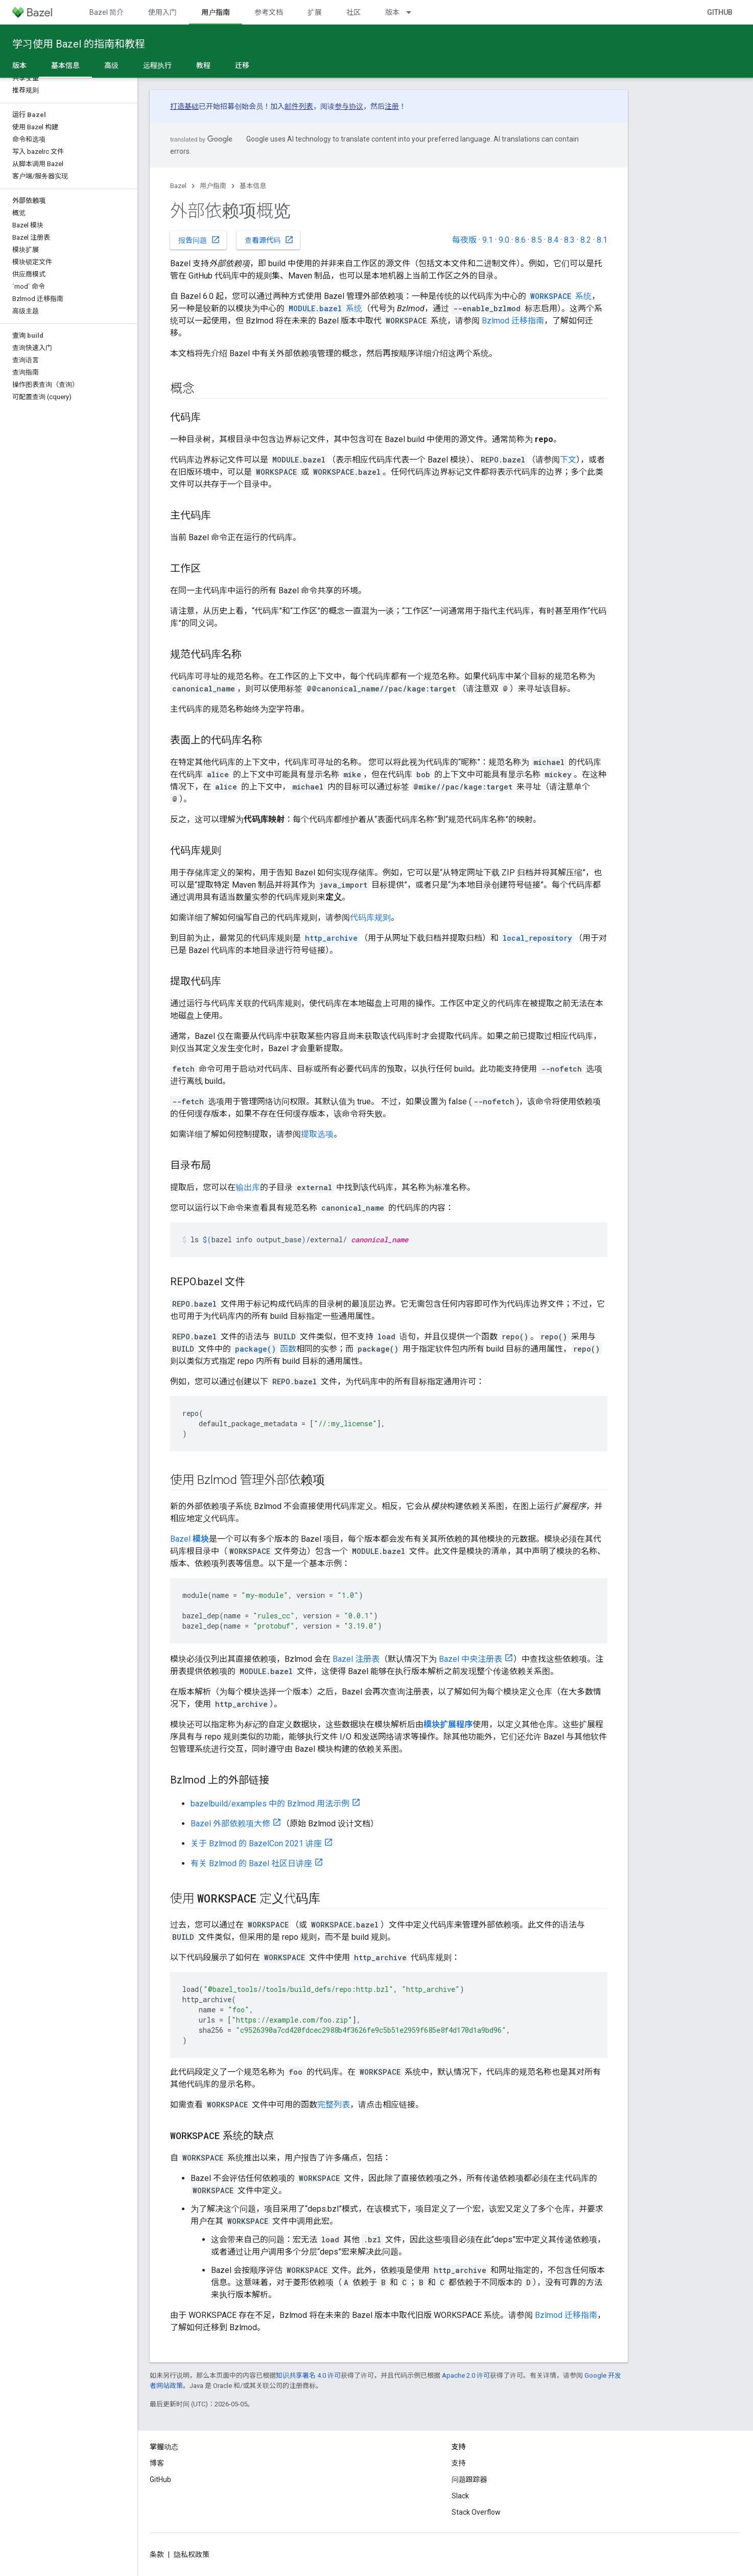 This screenshot has height=2576, width=753. I want to click on 关于 Bzlmod 的 BazelCon 2021 讲座, so click(256, 1843).